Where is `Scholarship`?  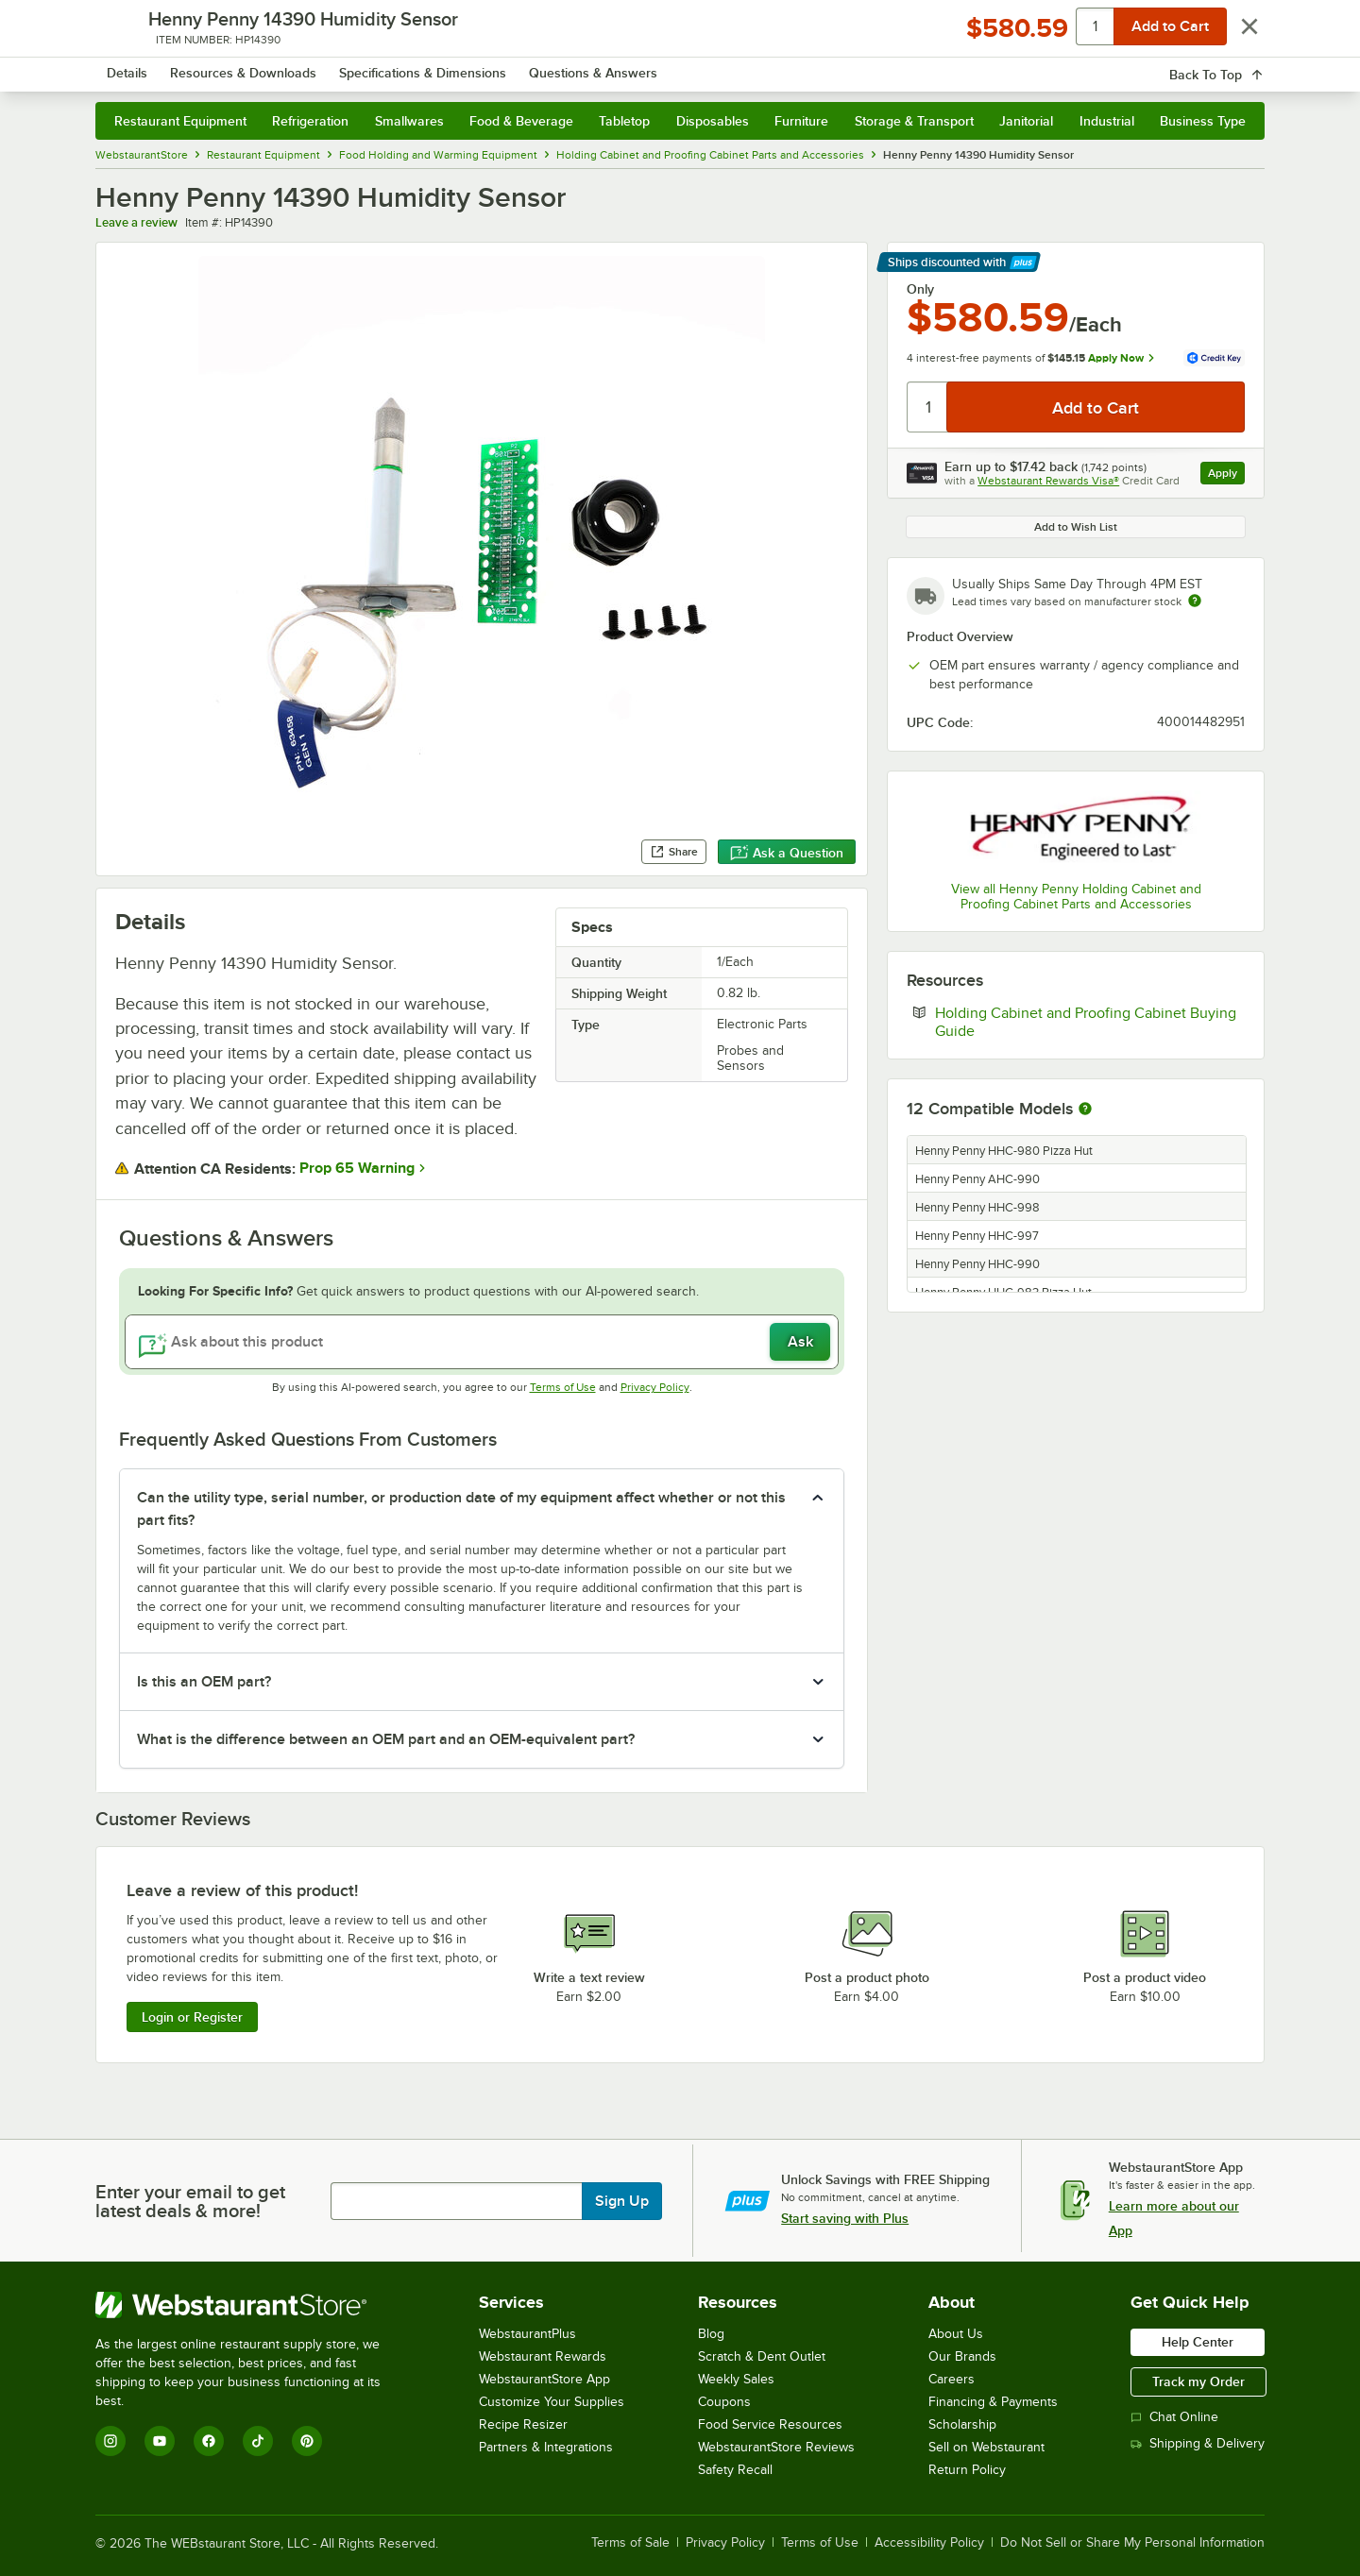 Scholarship is located at coordinates (962, 2424).